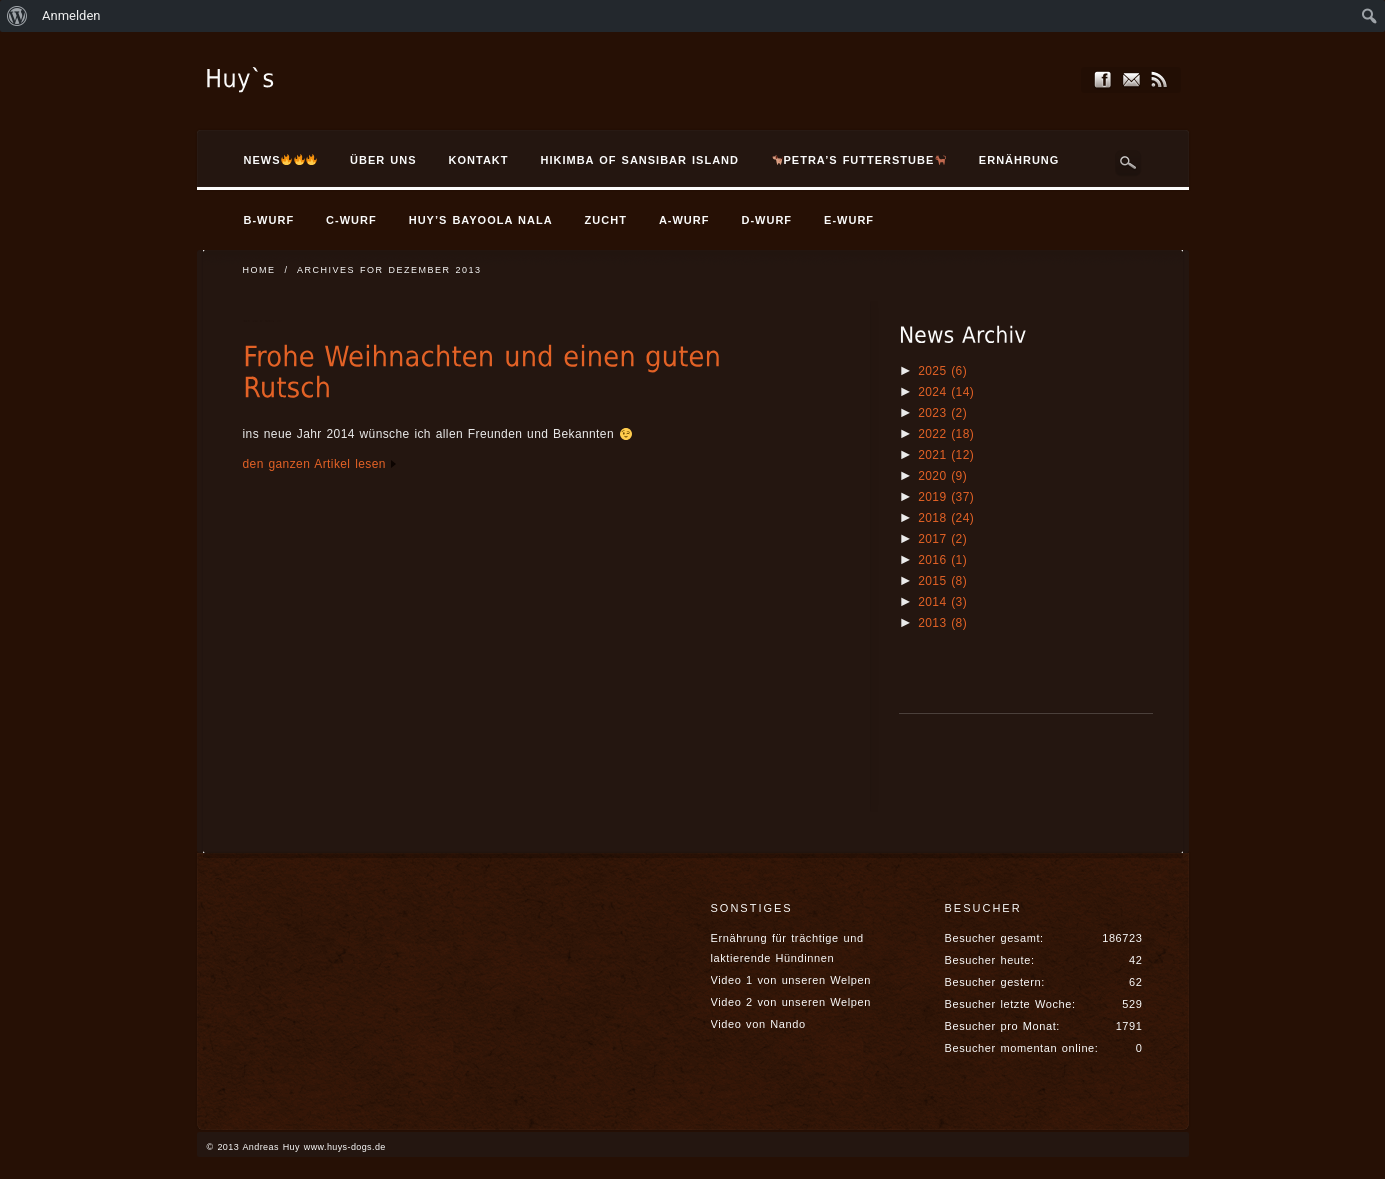  I want to click on 2014, so click(942, 602).